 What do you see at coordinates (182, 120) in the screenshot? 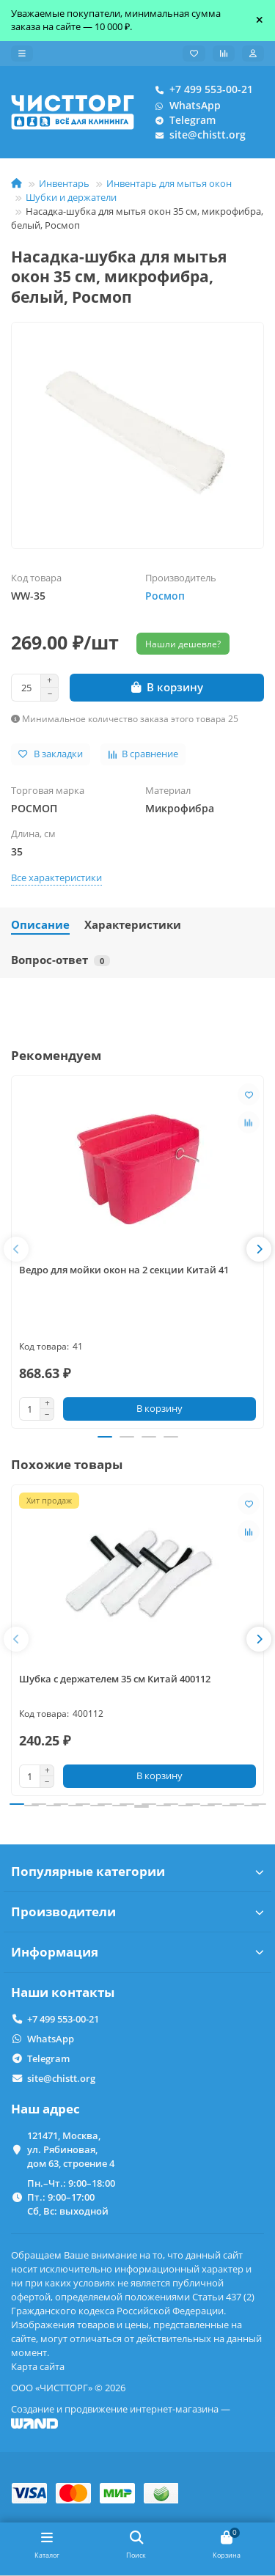
I see `Telegram` at bounding box center [182, 120].